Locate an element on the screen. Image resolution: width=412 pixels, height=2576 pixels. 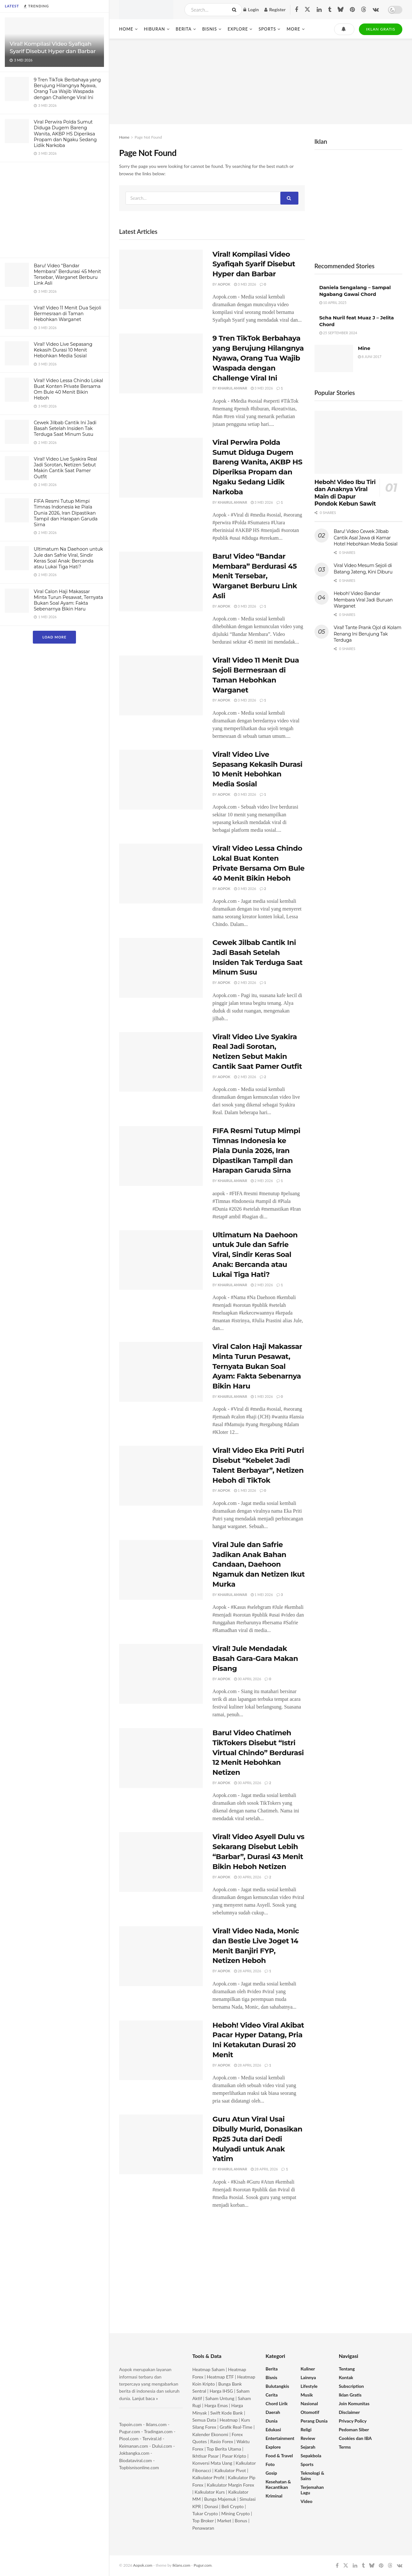
10 April 2025 is located at coordinates (333, 302).